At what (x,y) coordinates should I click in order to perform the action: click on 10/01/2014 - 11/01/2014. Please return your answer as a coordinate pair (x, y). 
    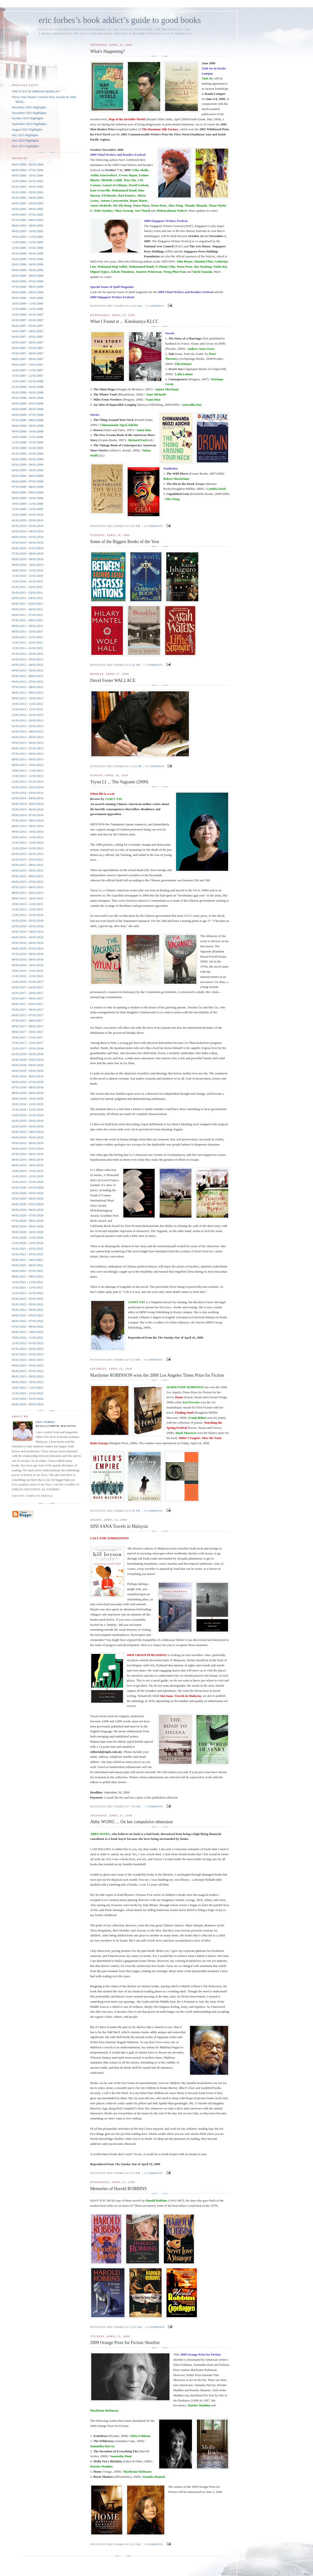
    Looking at the image, I should click on (27, 837).